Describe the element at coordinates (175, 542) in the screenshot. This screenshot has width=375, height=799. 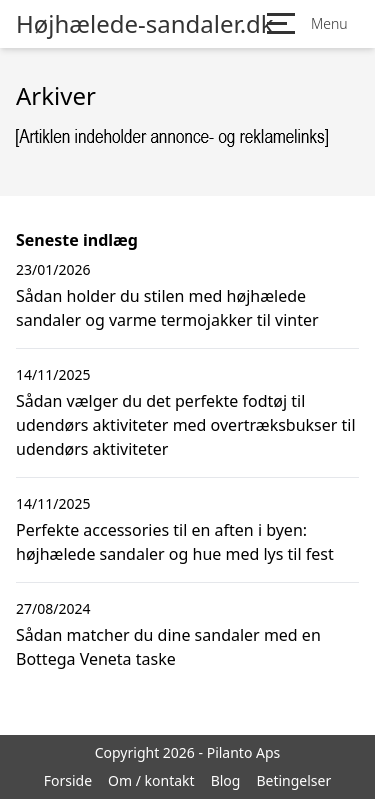
I see `Perfekte accessories til en aften i byen: højhælede sandaler og hue med lys til fest` at that location.